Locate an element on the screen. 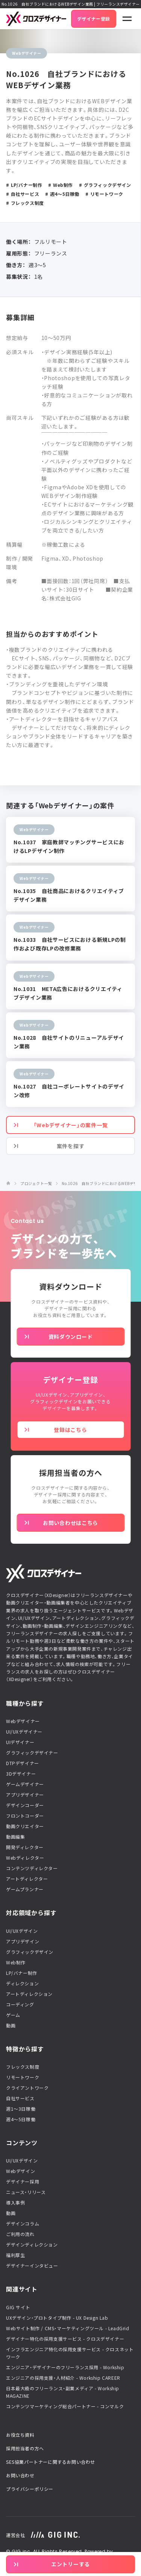 This screenshot has width=141, height=2576. コーディング is located at coordinates (20, 2004).